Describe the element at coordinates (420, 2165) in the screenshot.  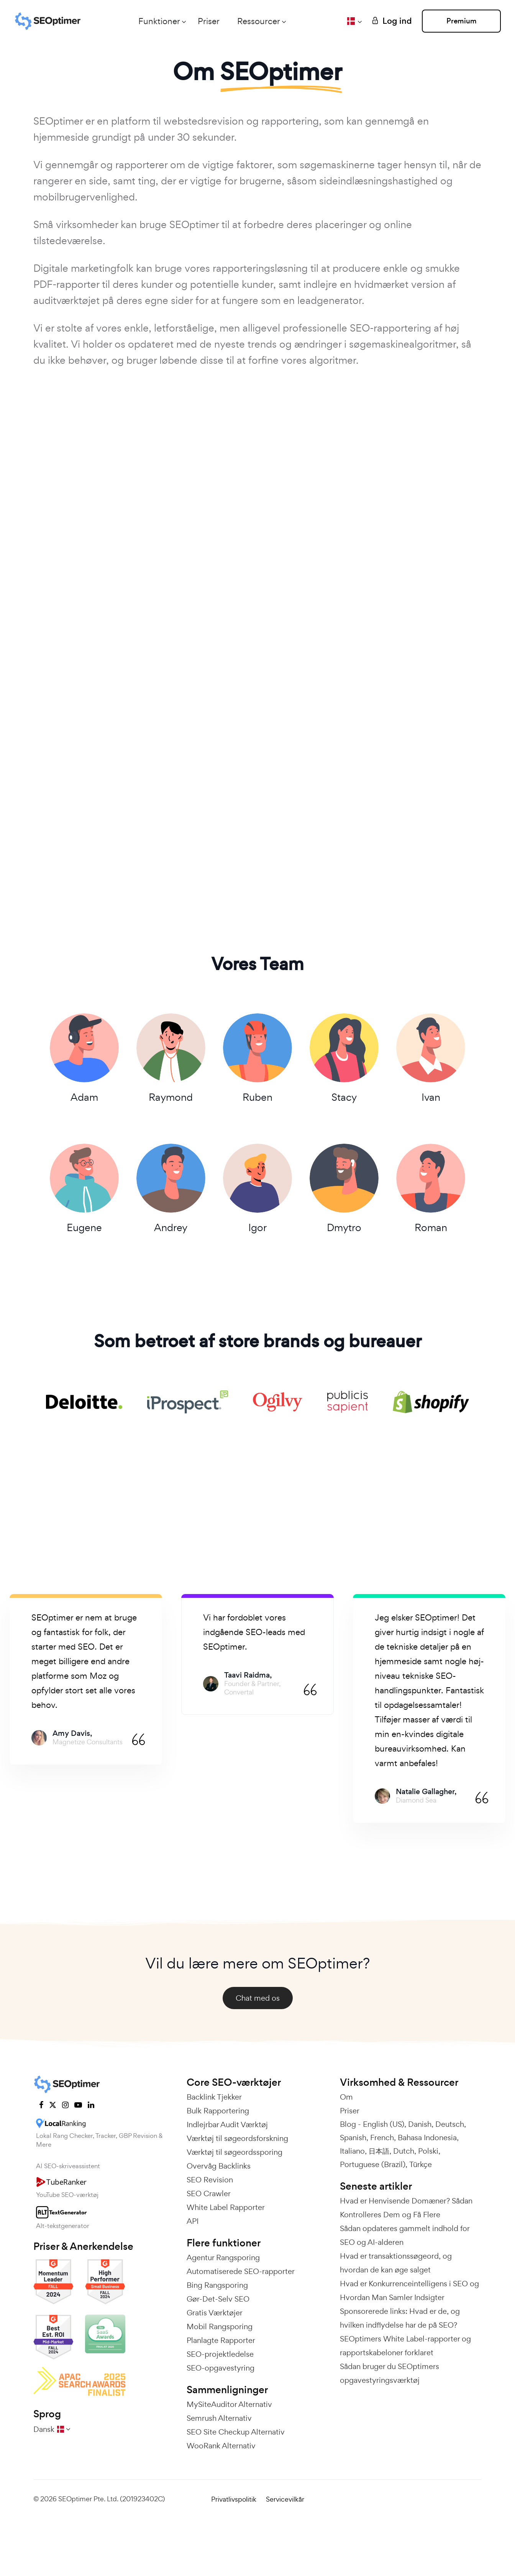
I see `Türkçe` at that location.